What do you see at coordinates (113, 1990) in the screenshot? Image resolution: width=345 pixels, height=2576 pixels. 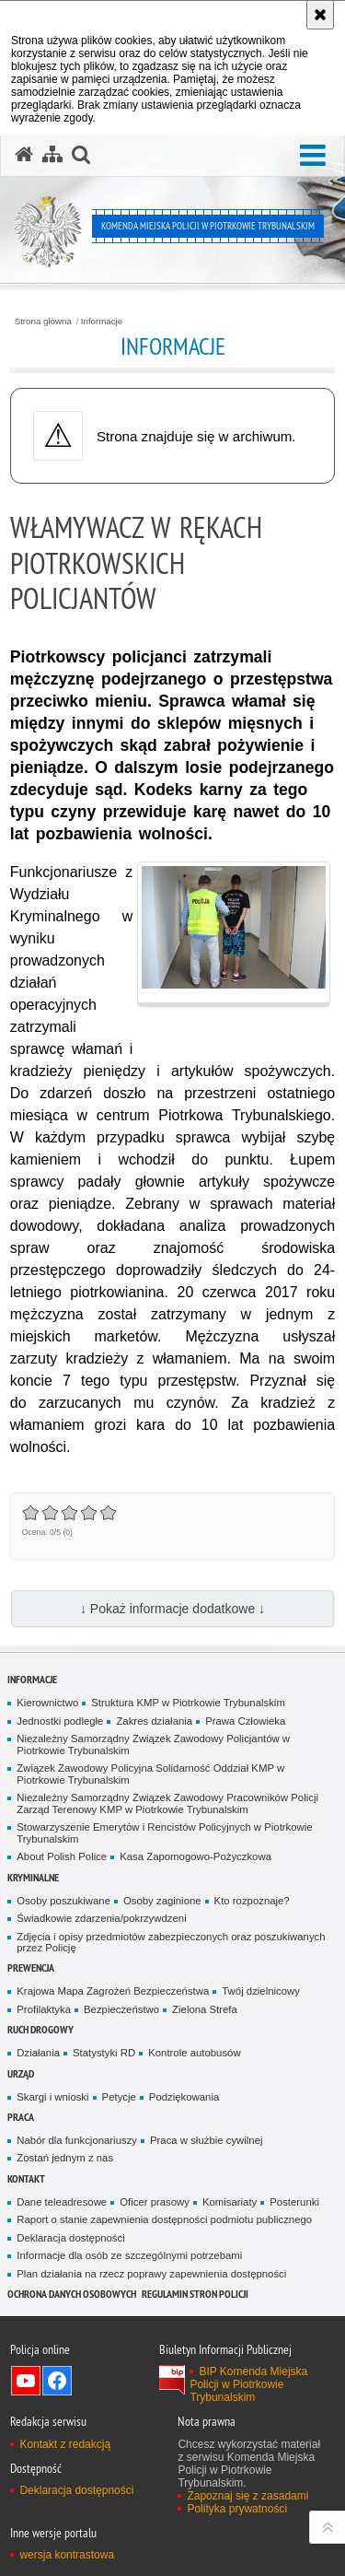 I see `Krajowa Mapa Zagrożeń Bezpieczeństwa` at bounding box center [113, 1990].